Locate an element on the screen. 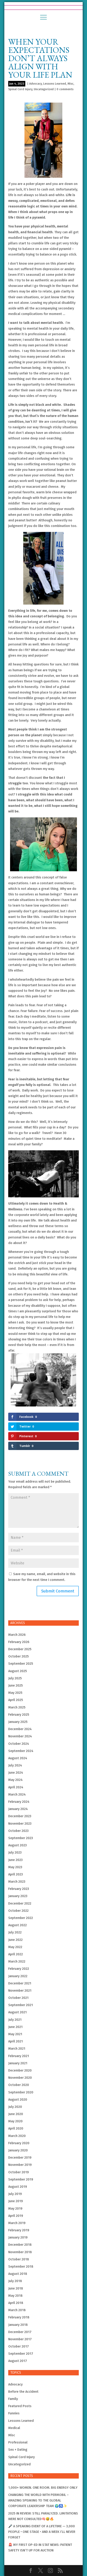 Image resolution: width=87 pixels, height=2576 pixels. May 2019 is located at coordinates (15, 2208).